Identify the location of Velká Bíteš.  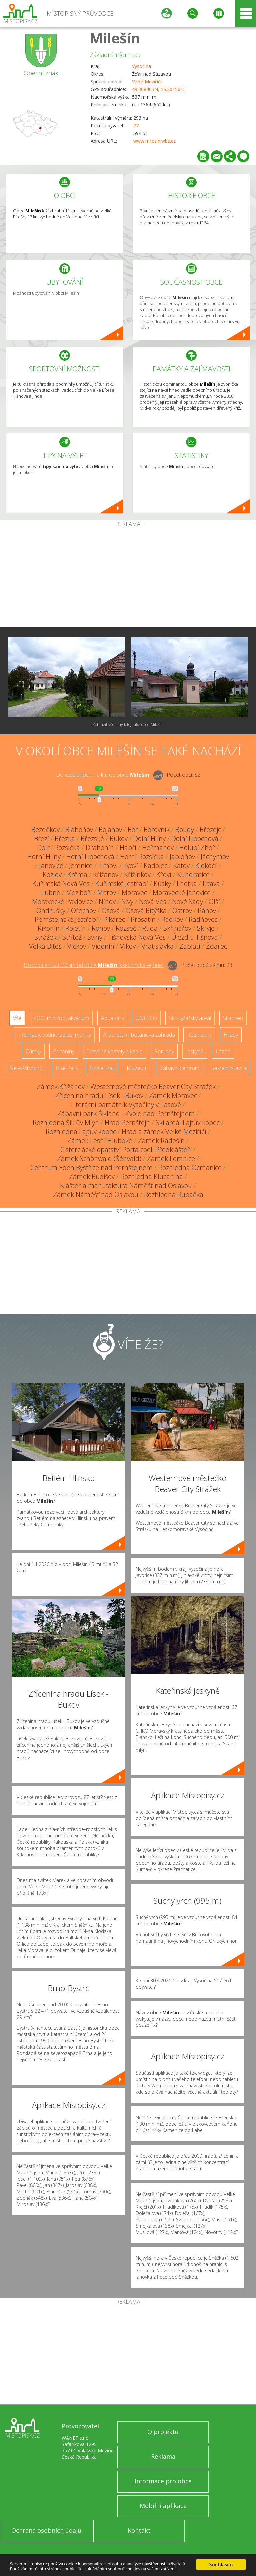
(45, 946).